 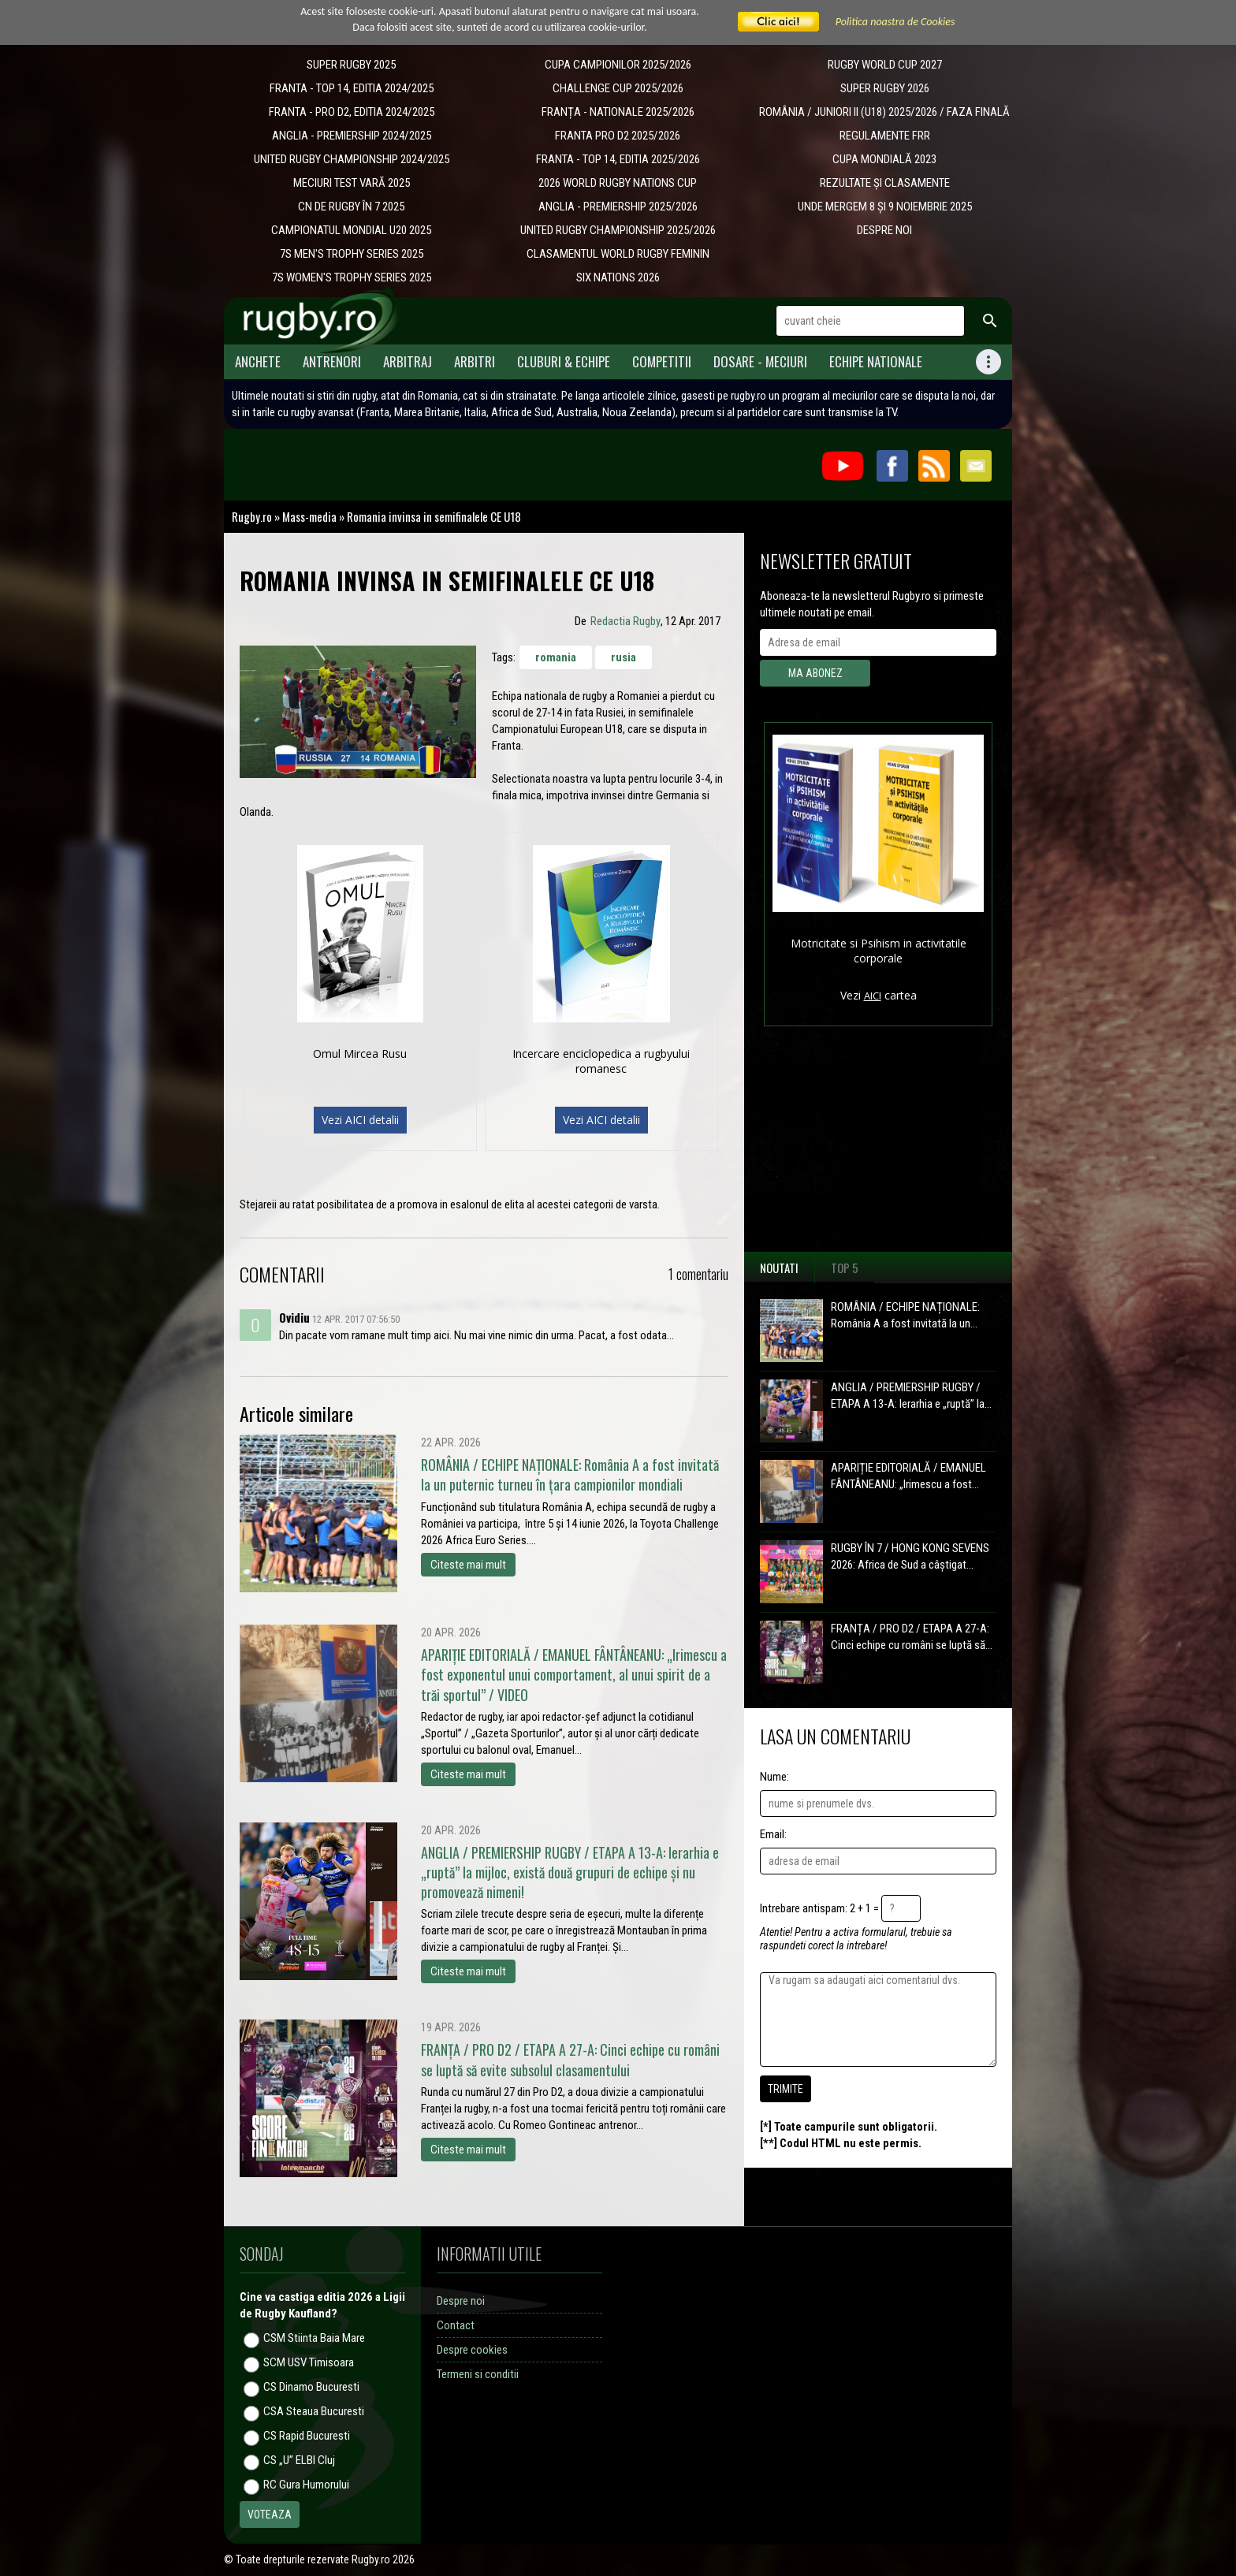 What do you see at coordinates (351, 206) in the screenshot?
I see `CN DE RUGBY ÎN 7 2025` at bounding box center [351, 206].